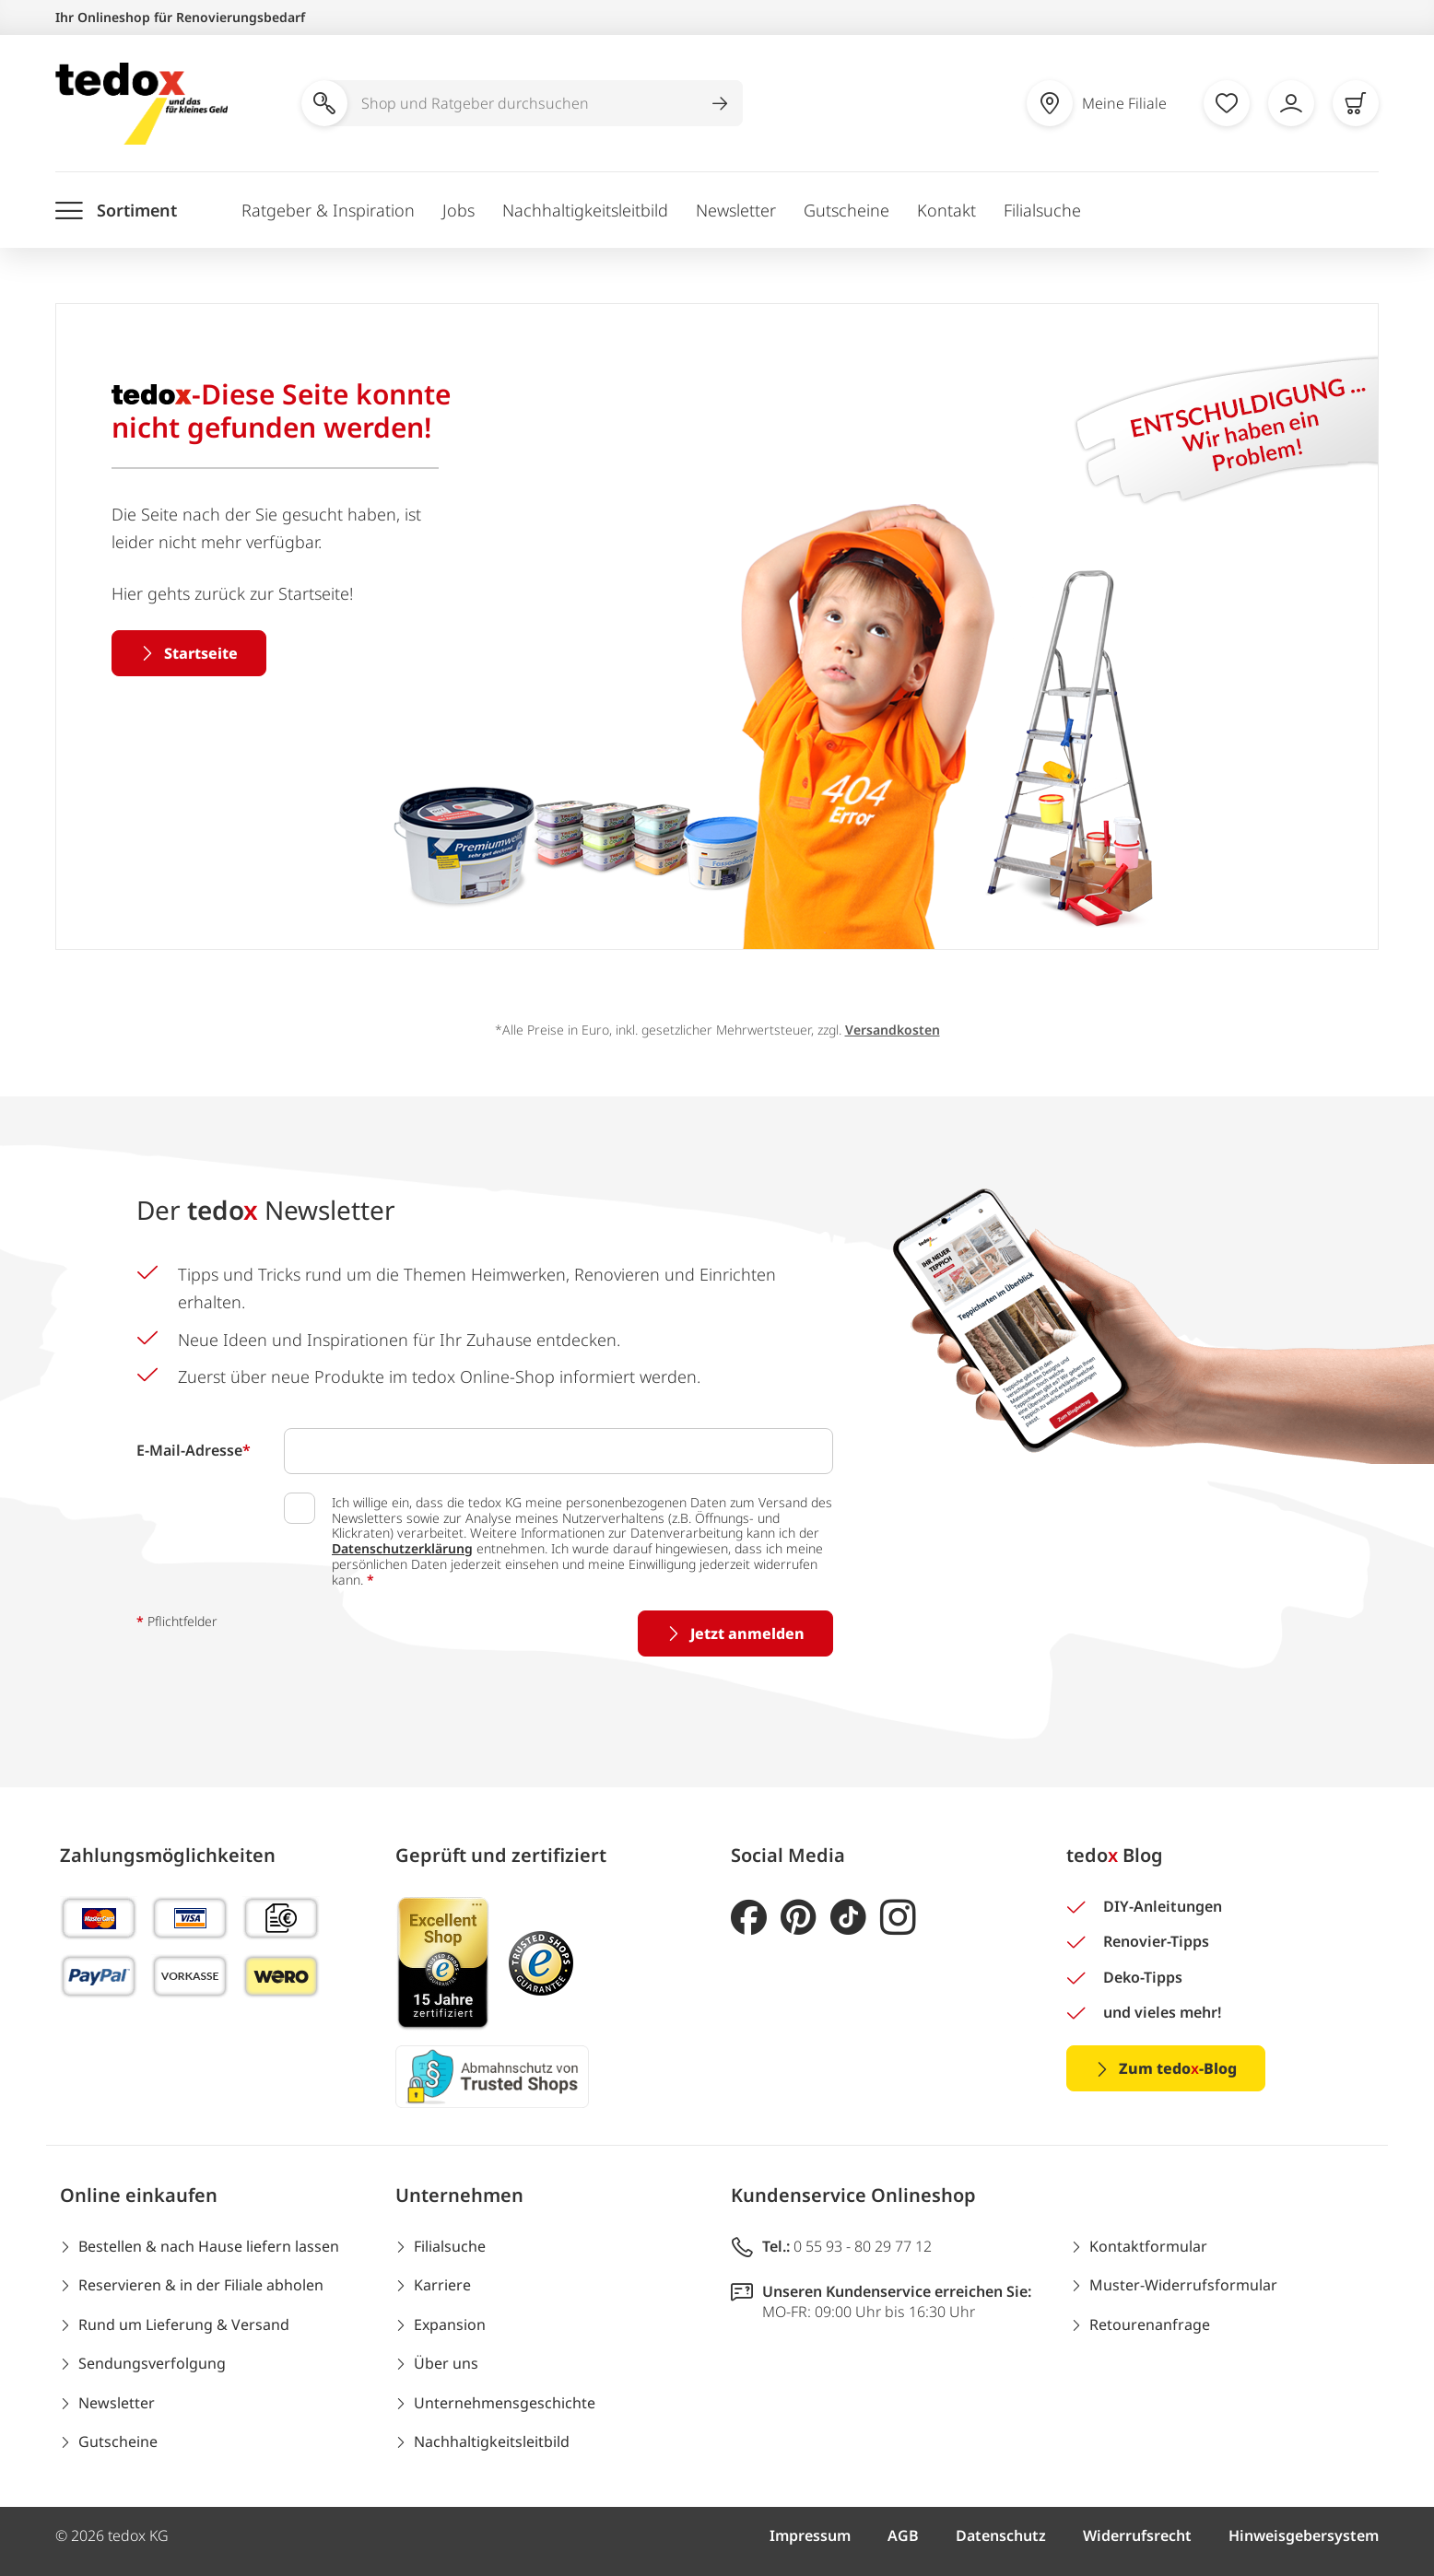 Image resolution: width=1434 pixels, height=2576 pixels. Describe the element at coordinates (1178, 2068) in the screenshot. I see `Zum tedo-Blog` at that location.